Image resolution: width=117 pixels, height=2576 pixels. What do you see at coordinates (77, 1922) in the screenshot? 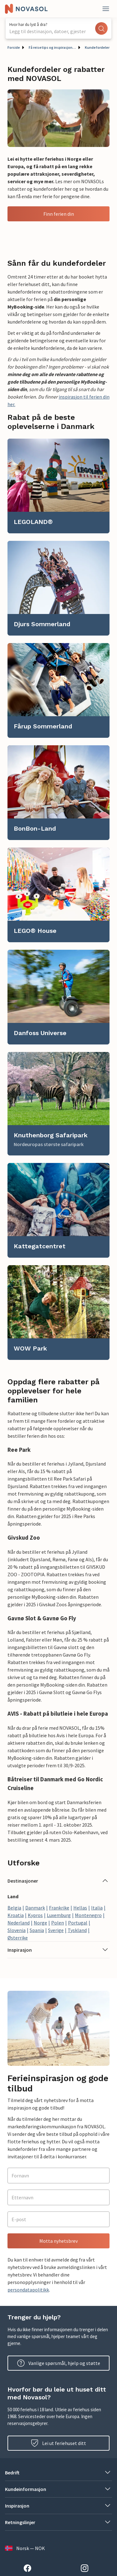
I see `Portugal` at bounding box center [77, 1922].